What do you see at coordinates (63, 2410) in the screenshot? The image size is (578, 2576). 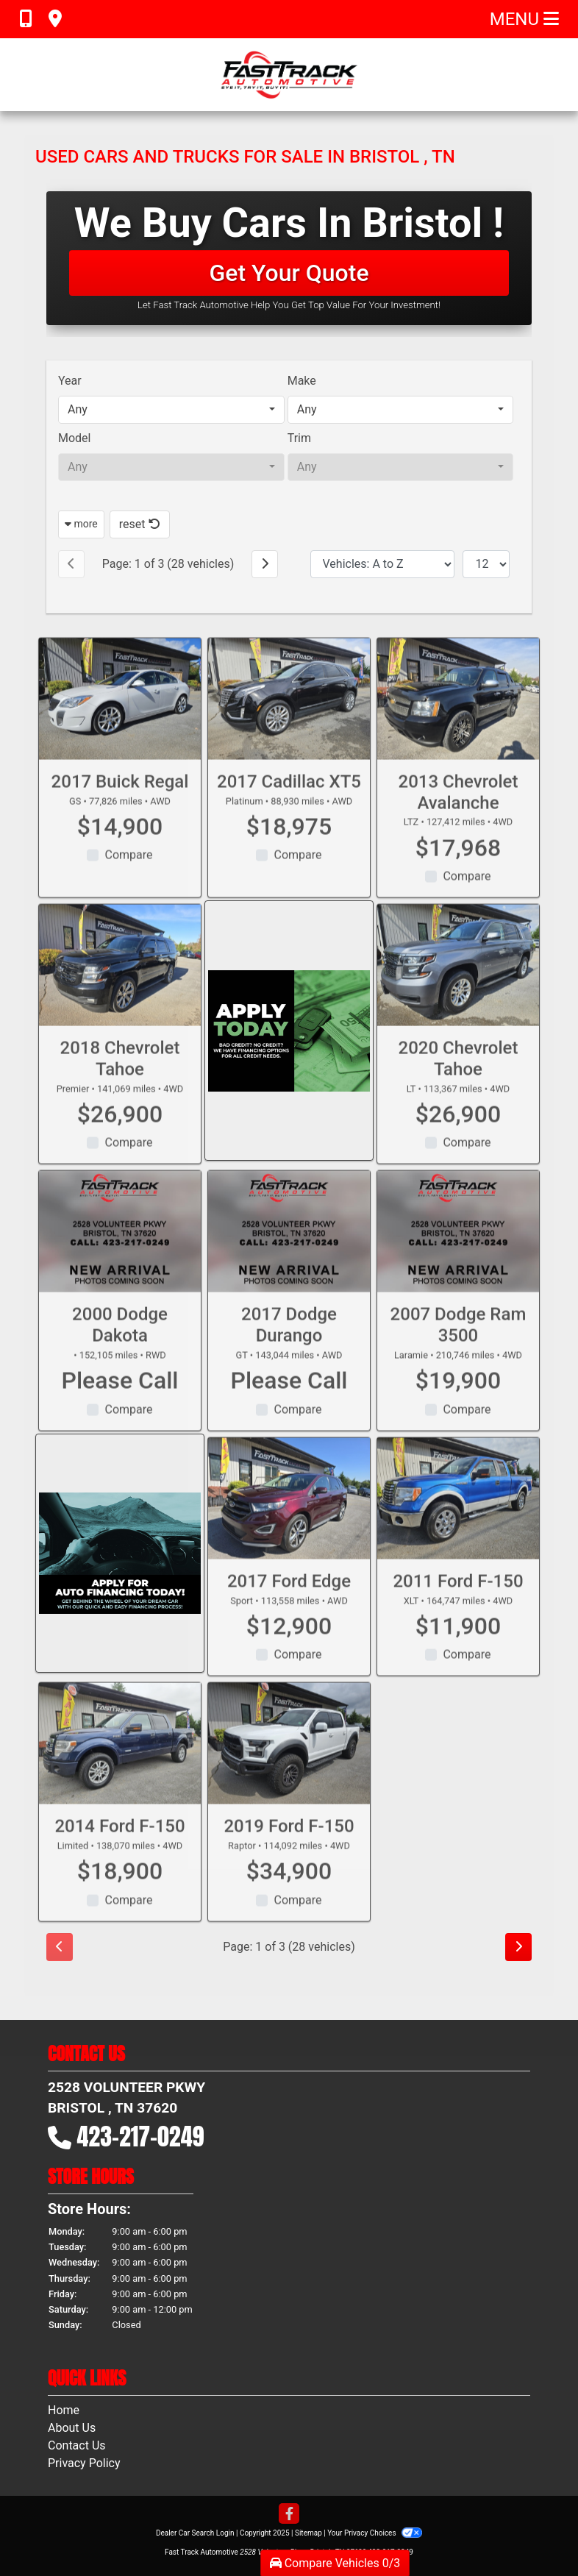 I see `Home` at bounding box center [63, 2410].